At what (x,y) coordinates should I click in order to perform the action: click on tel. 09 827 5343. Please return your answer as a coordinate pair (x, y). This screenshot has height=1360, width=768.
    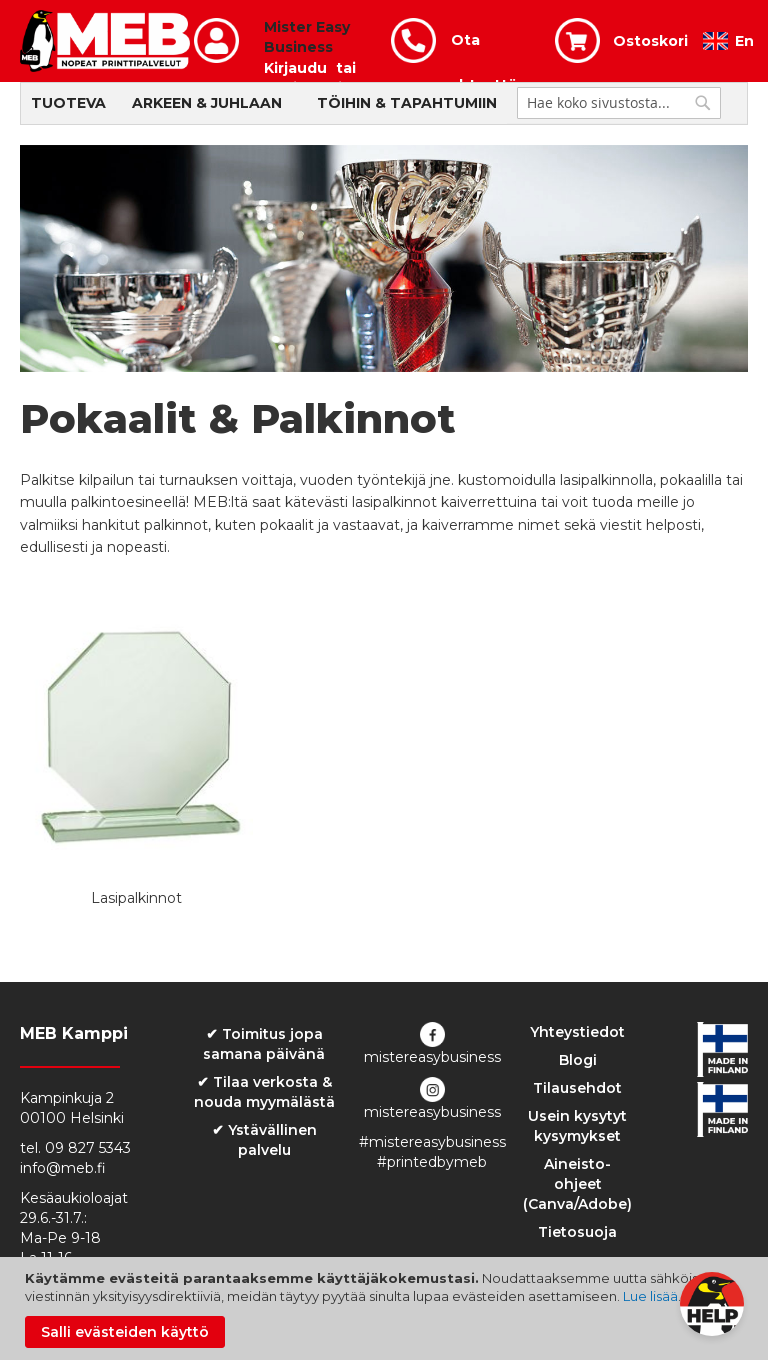
    Looking at the image, I should click on (75, 1148).